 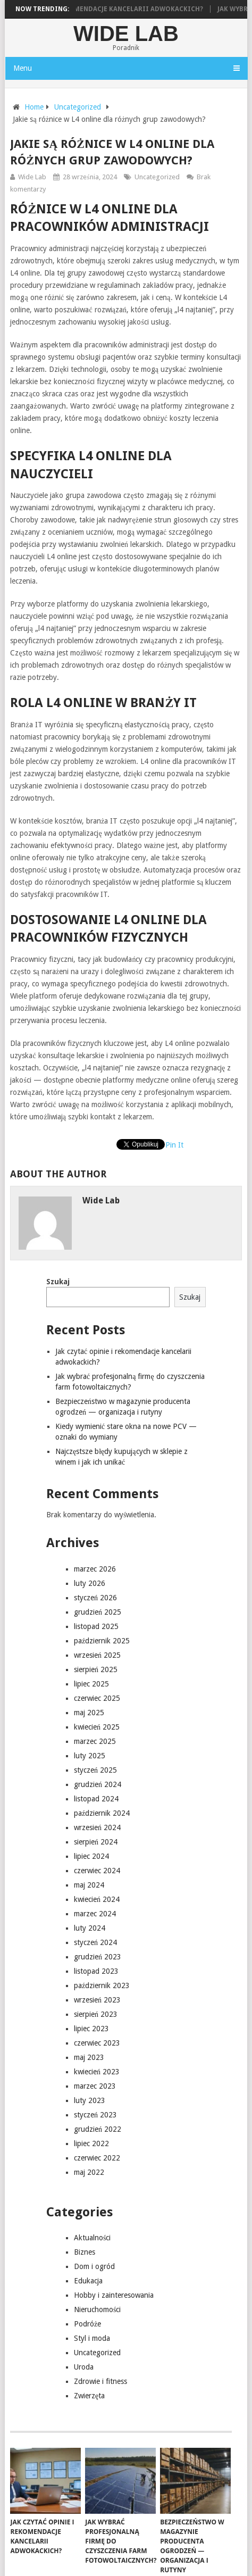 I want to click on styczeń 2025, so click(x=95, y=1770).